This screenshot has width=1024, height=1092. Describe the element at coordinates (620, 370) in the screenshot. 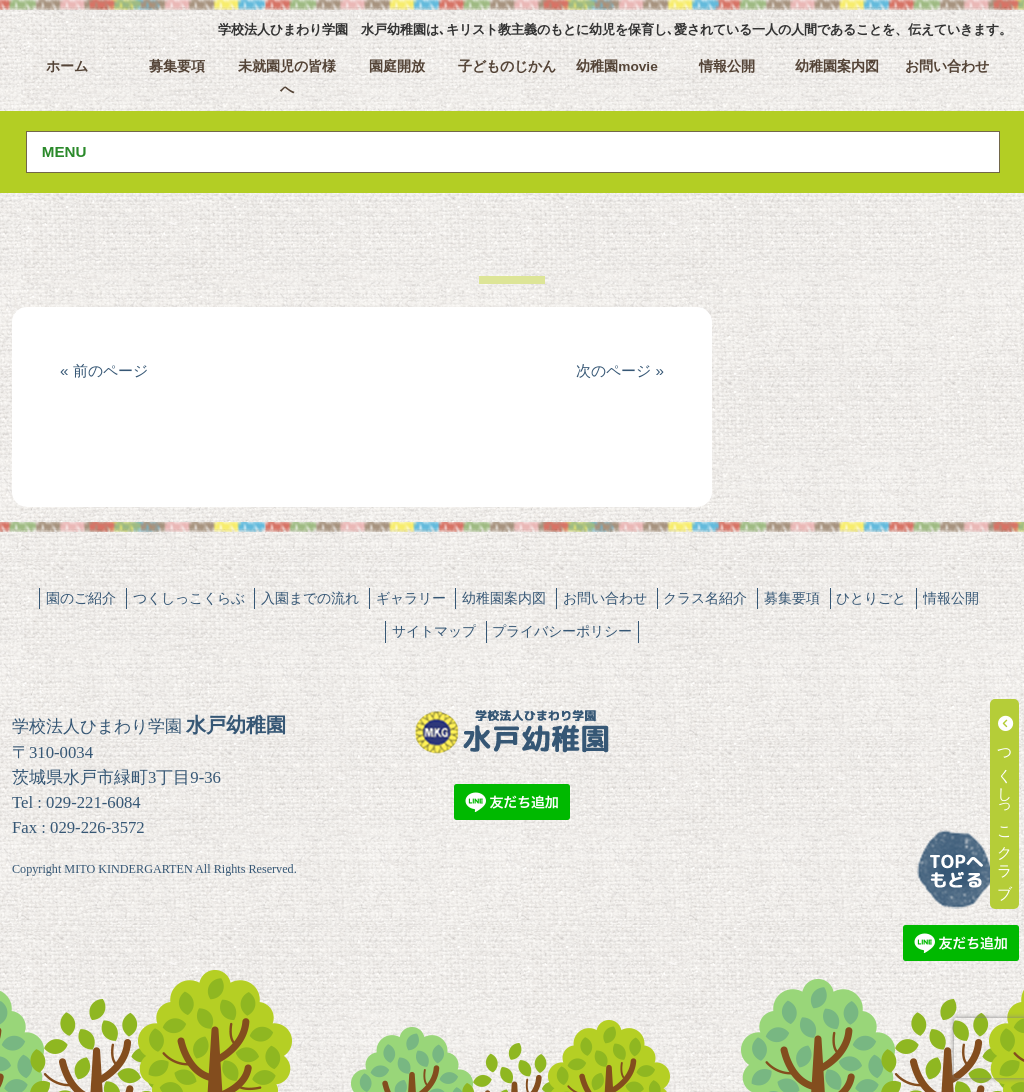

I see `次のページ »` at that location.